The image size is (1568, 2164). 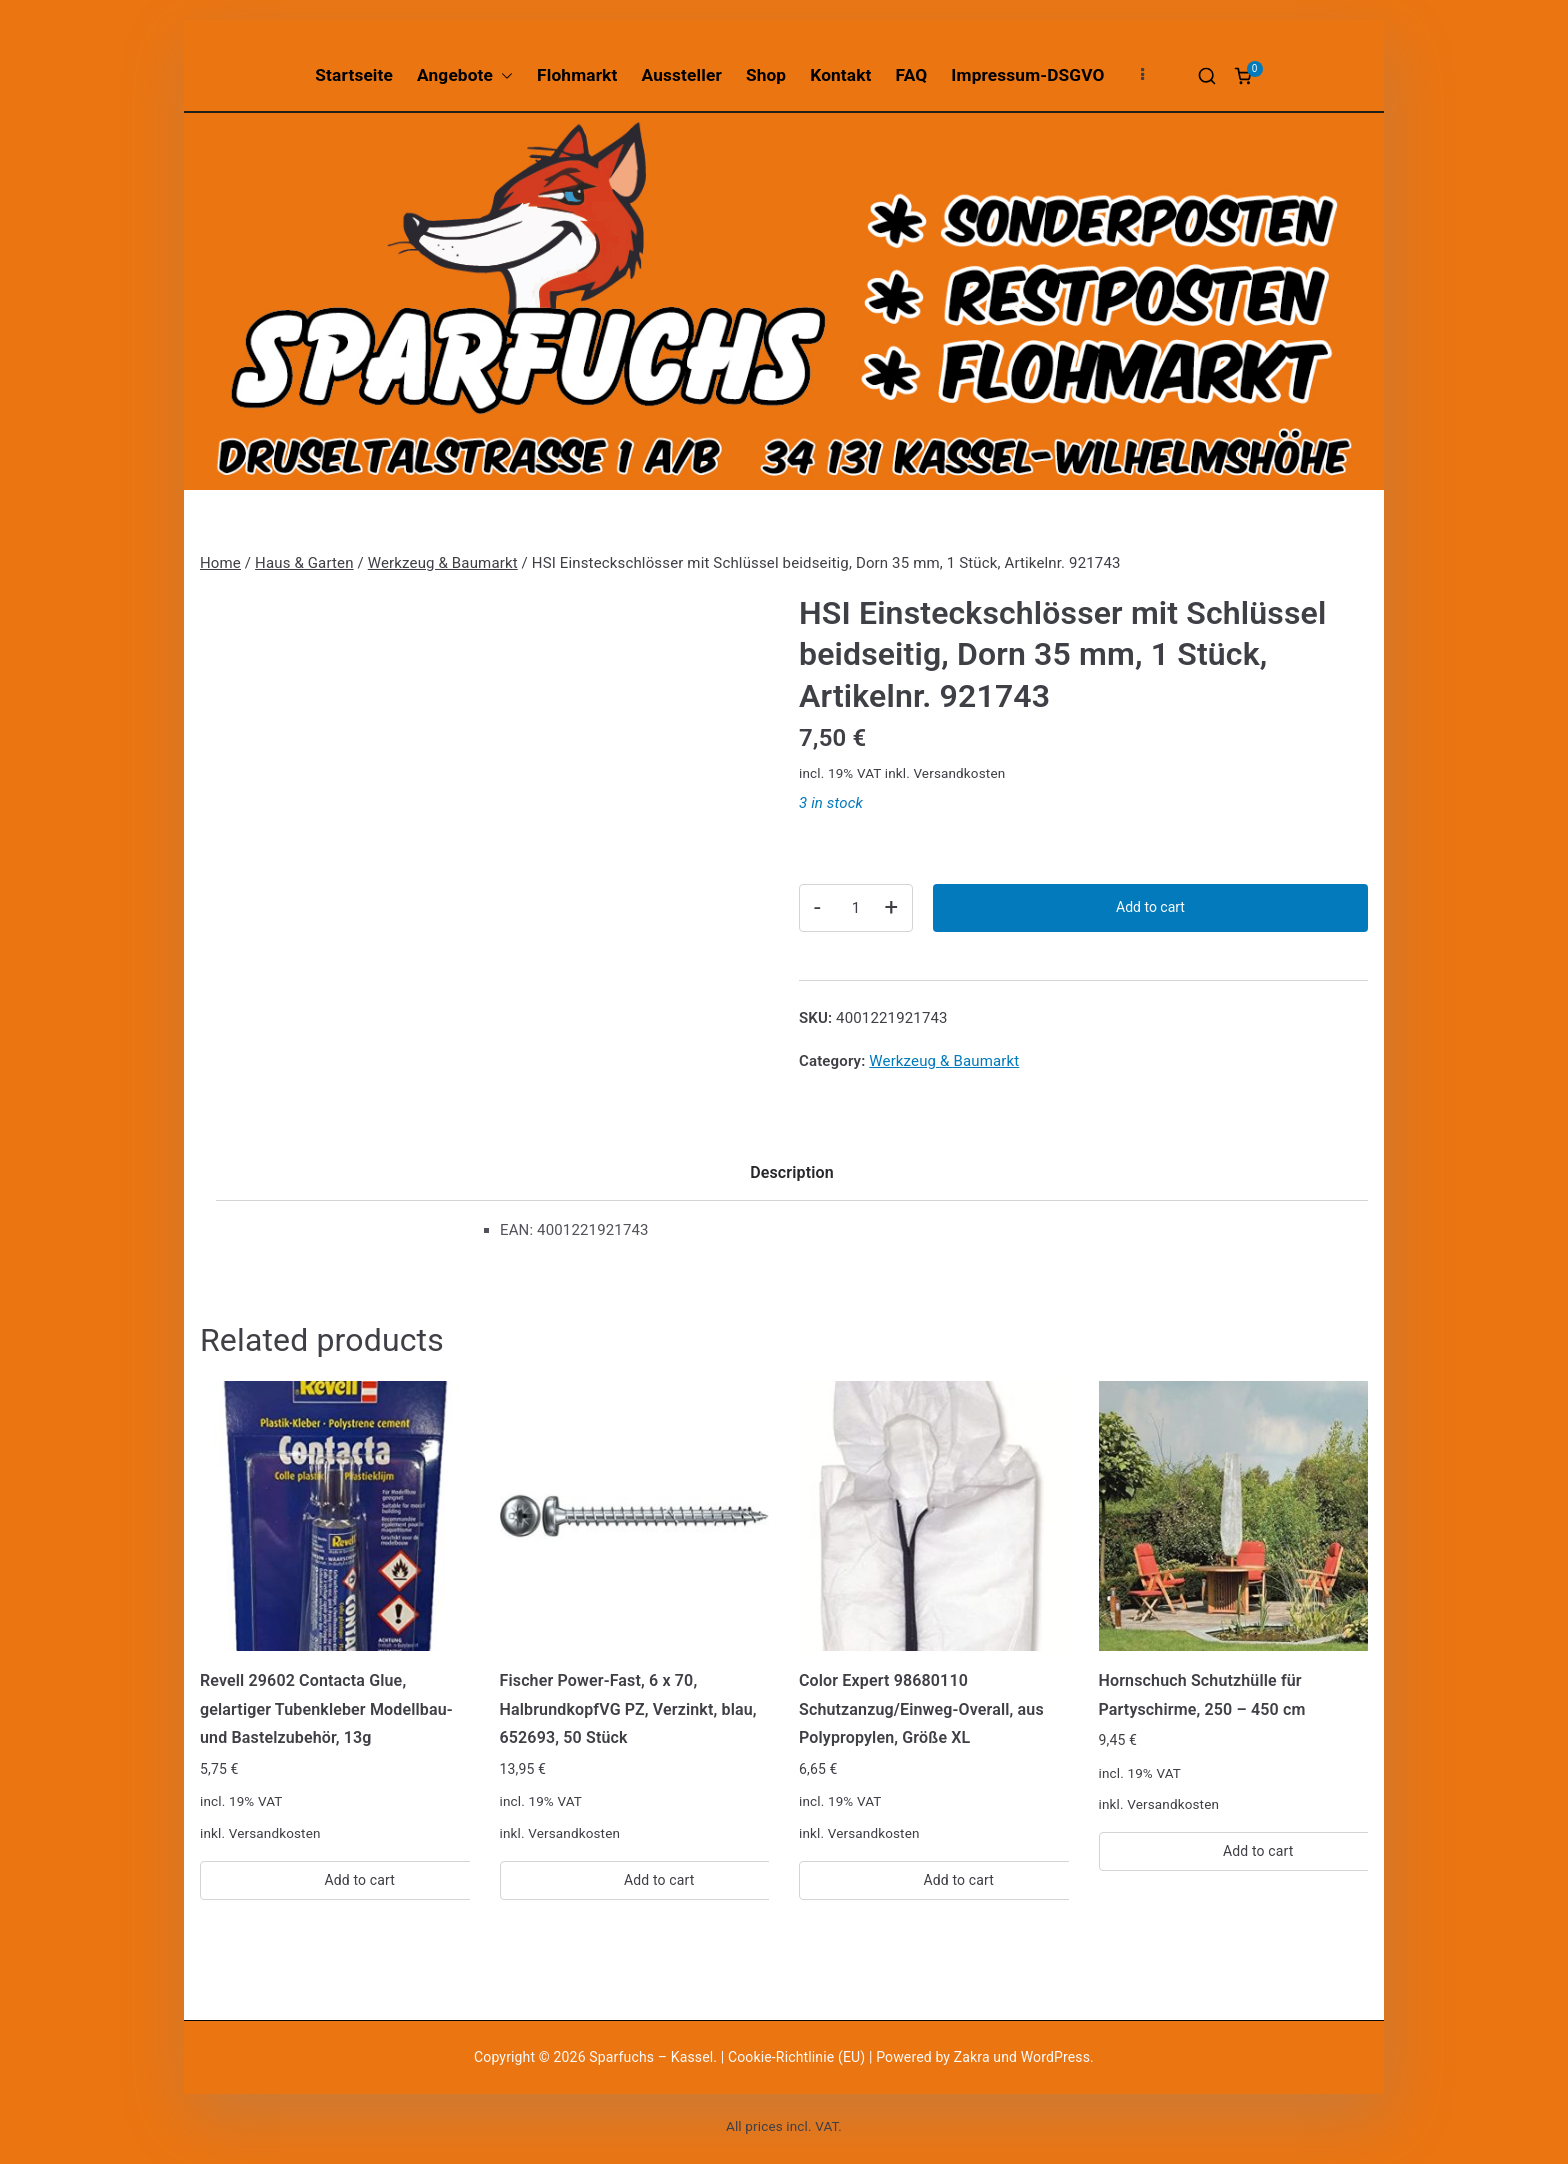 I want to click on Cookie-Richtlinie (EU), so click(x=798, y=2057).